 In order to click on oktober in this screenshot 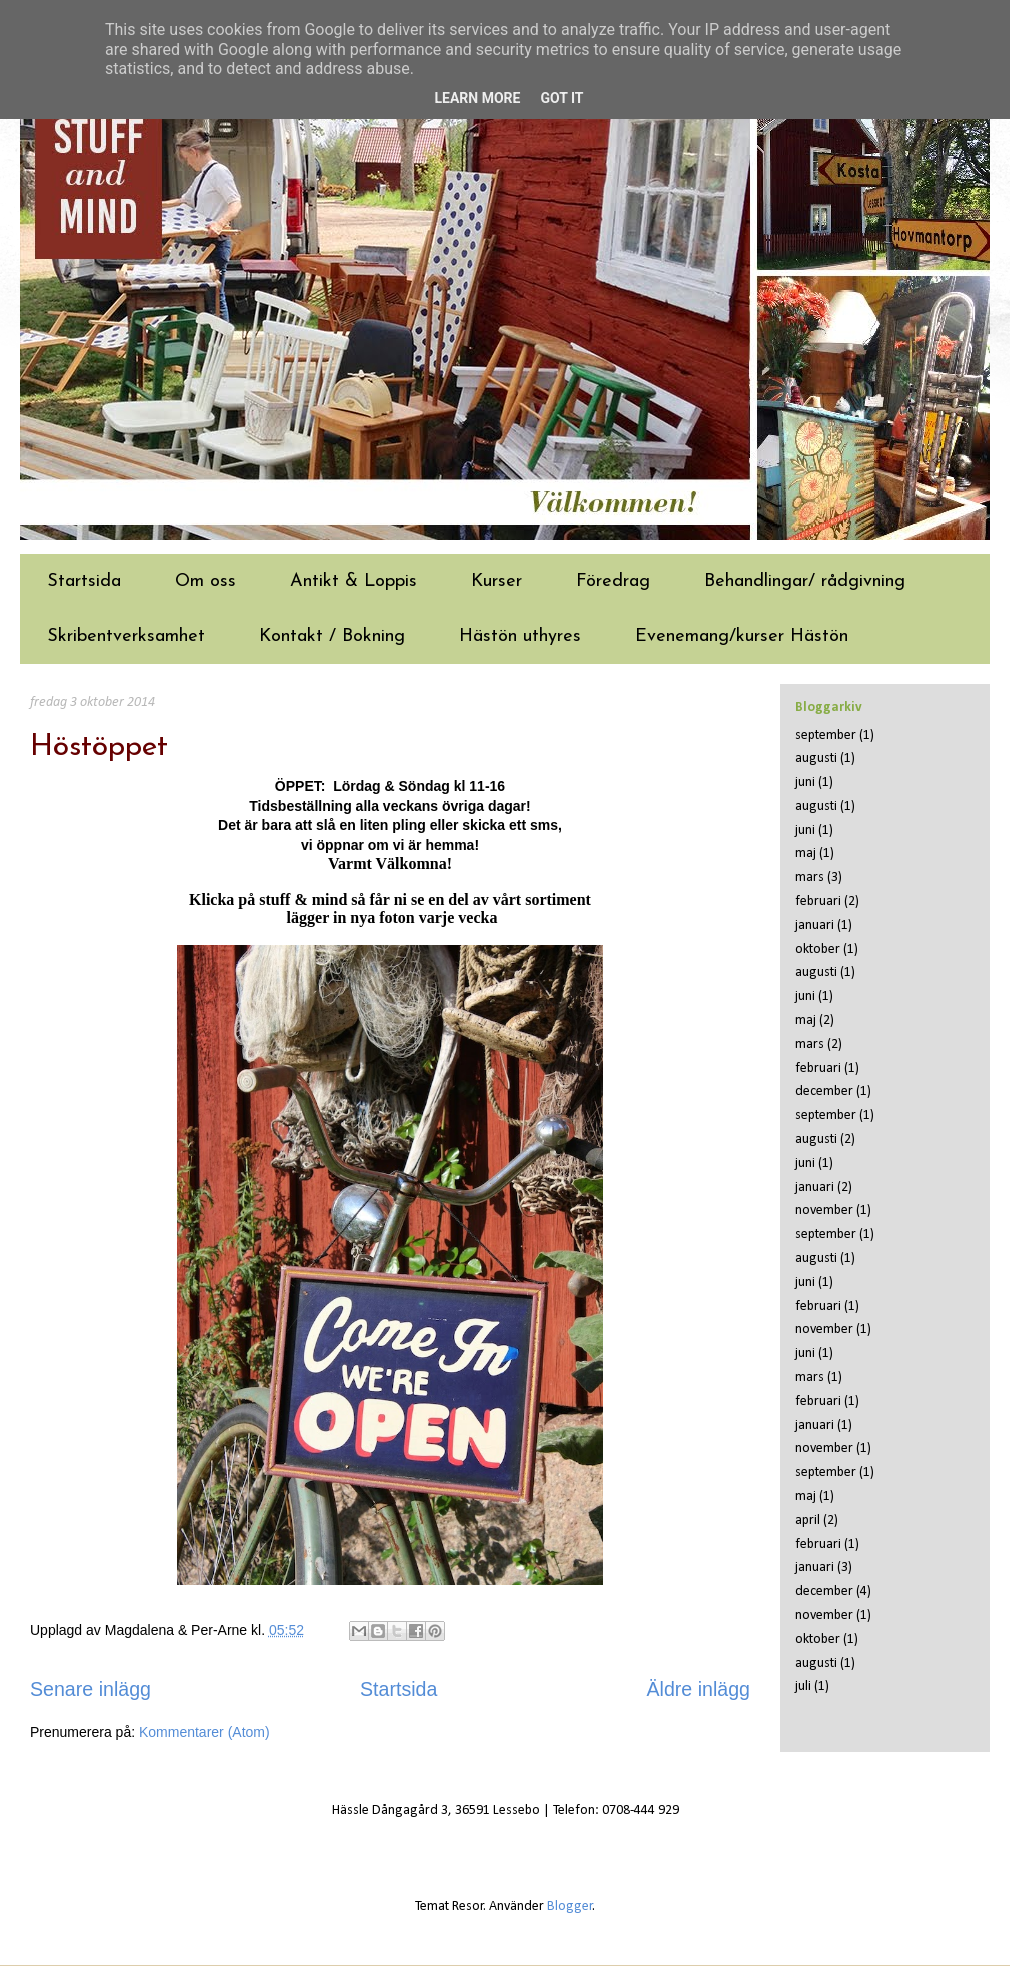, I will do `click(817, 949)`.